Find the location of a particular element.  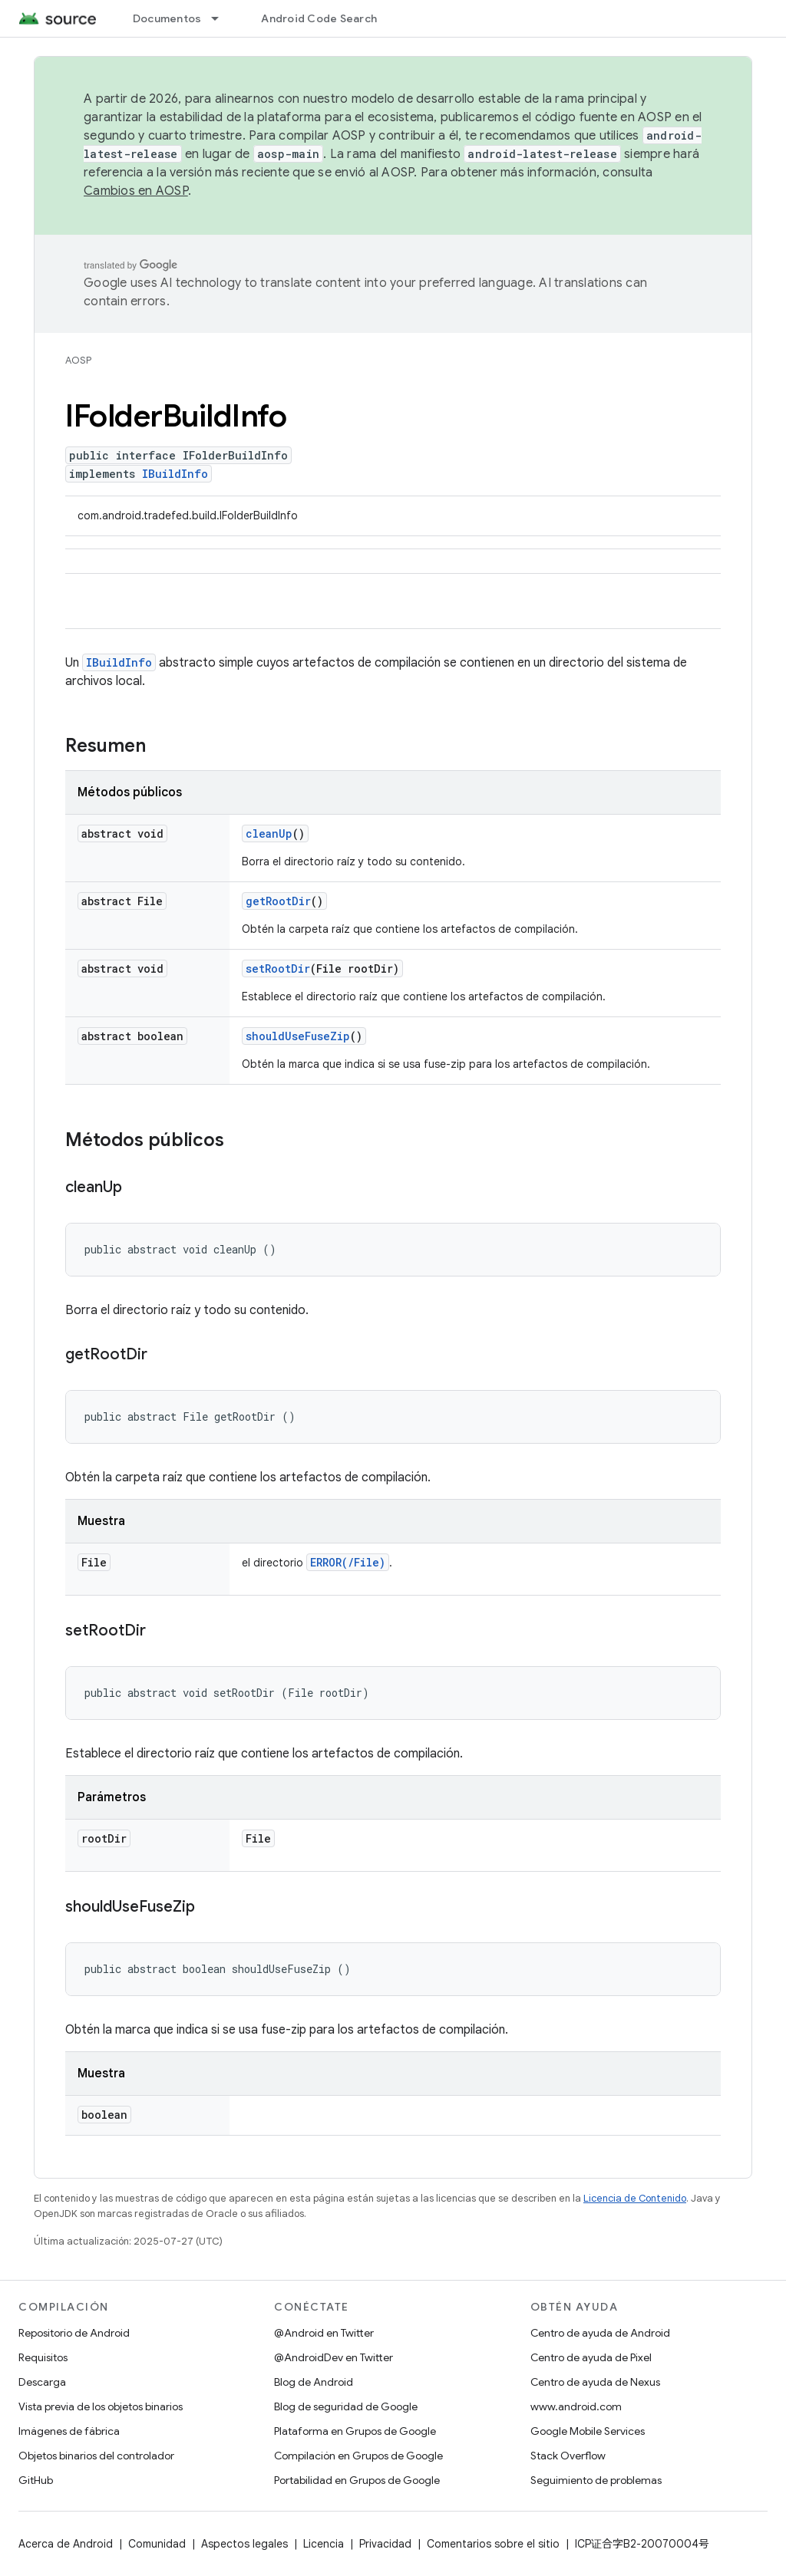

IBuildInfo is located at coordinates (175, 473).